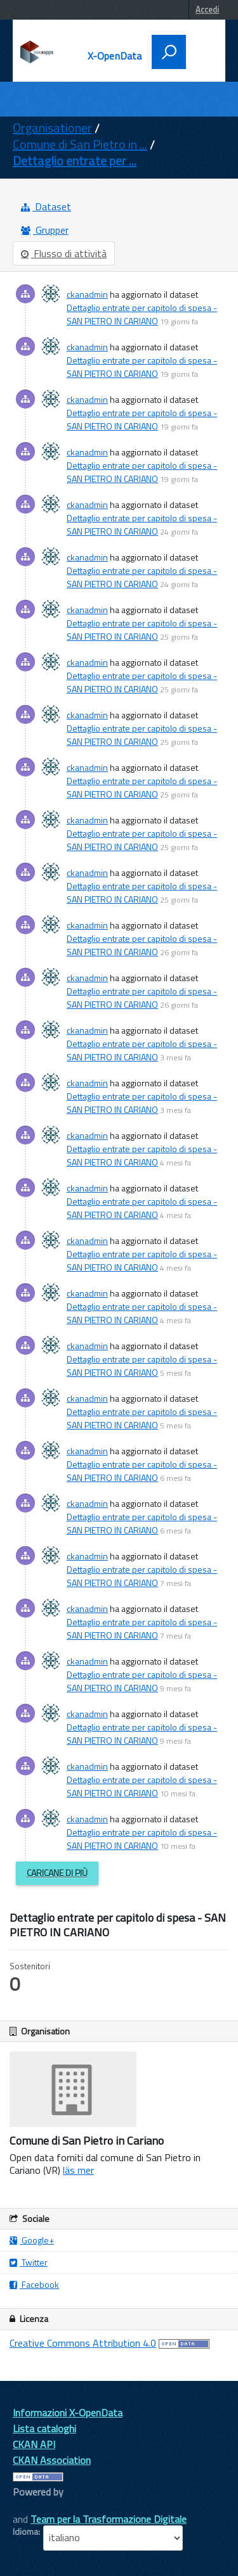 Image resolution: width=238 pixels, height=2576 pixels. What do you see at coordinates (45, 230) in the screenshot?
I see `Grupper` at bounding box center [45, 230].